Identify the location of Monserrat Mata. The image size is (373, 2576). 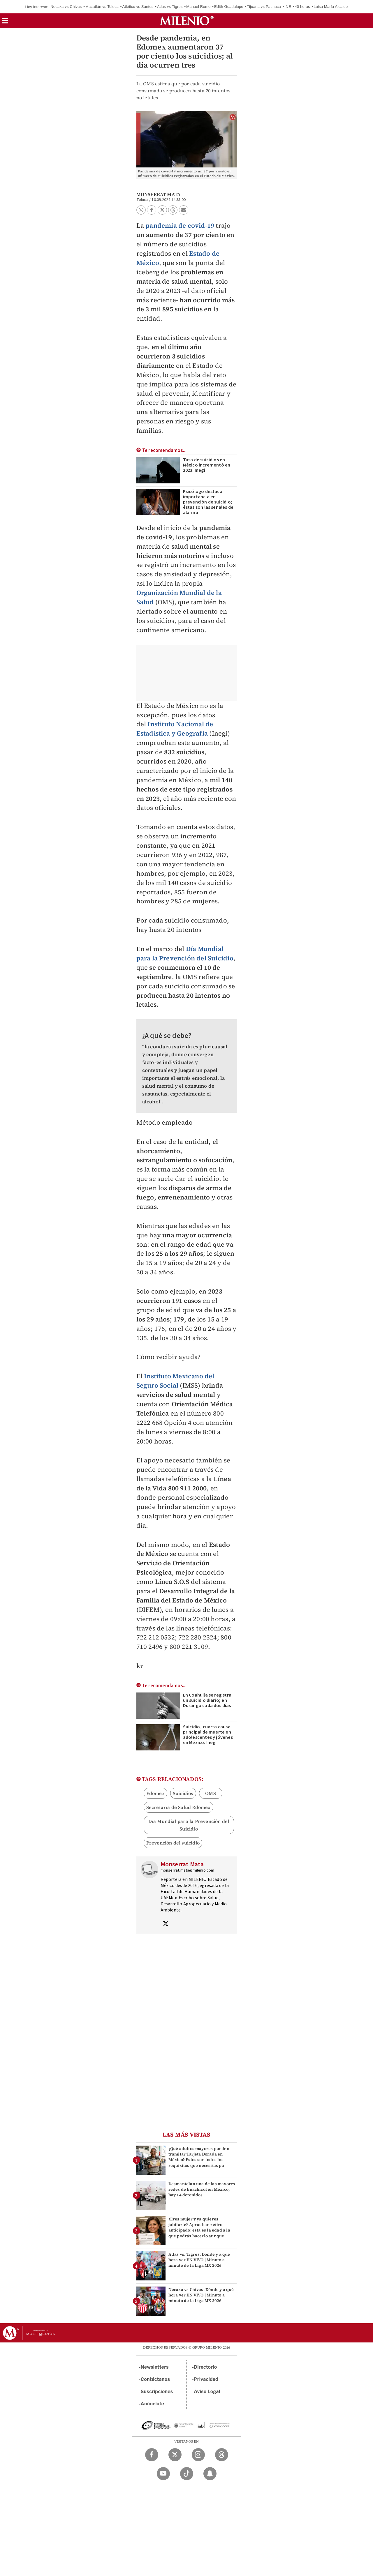
(158, 194).